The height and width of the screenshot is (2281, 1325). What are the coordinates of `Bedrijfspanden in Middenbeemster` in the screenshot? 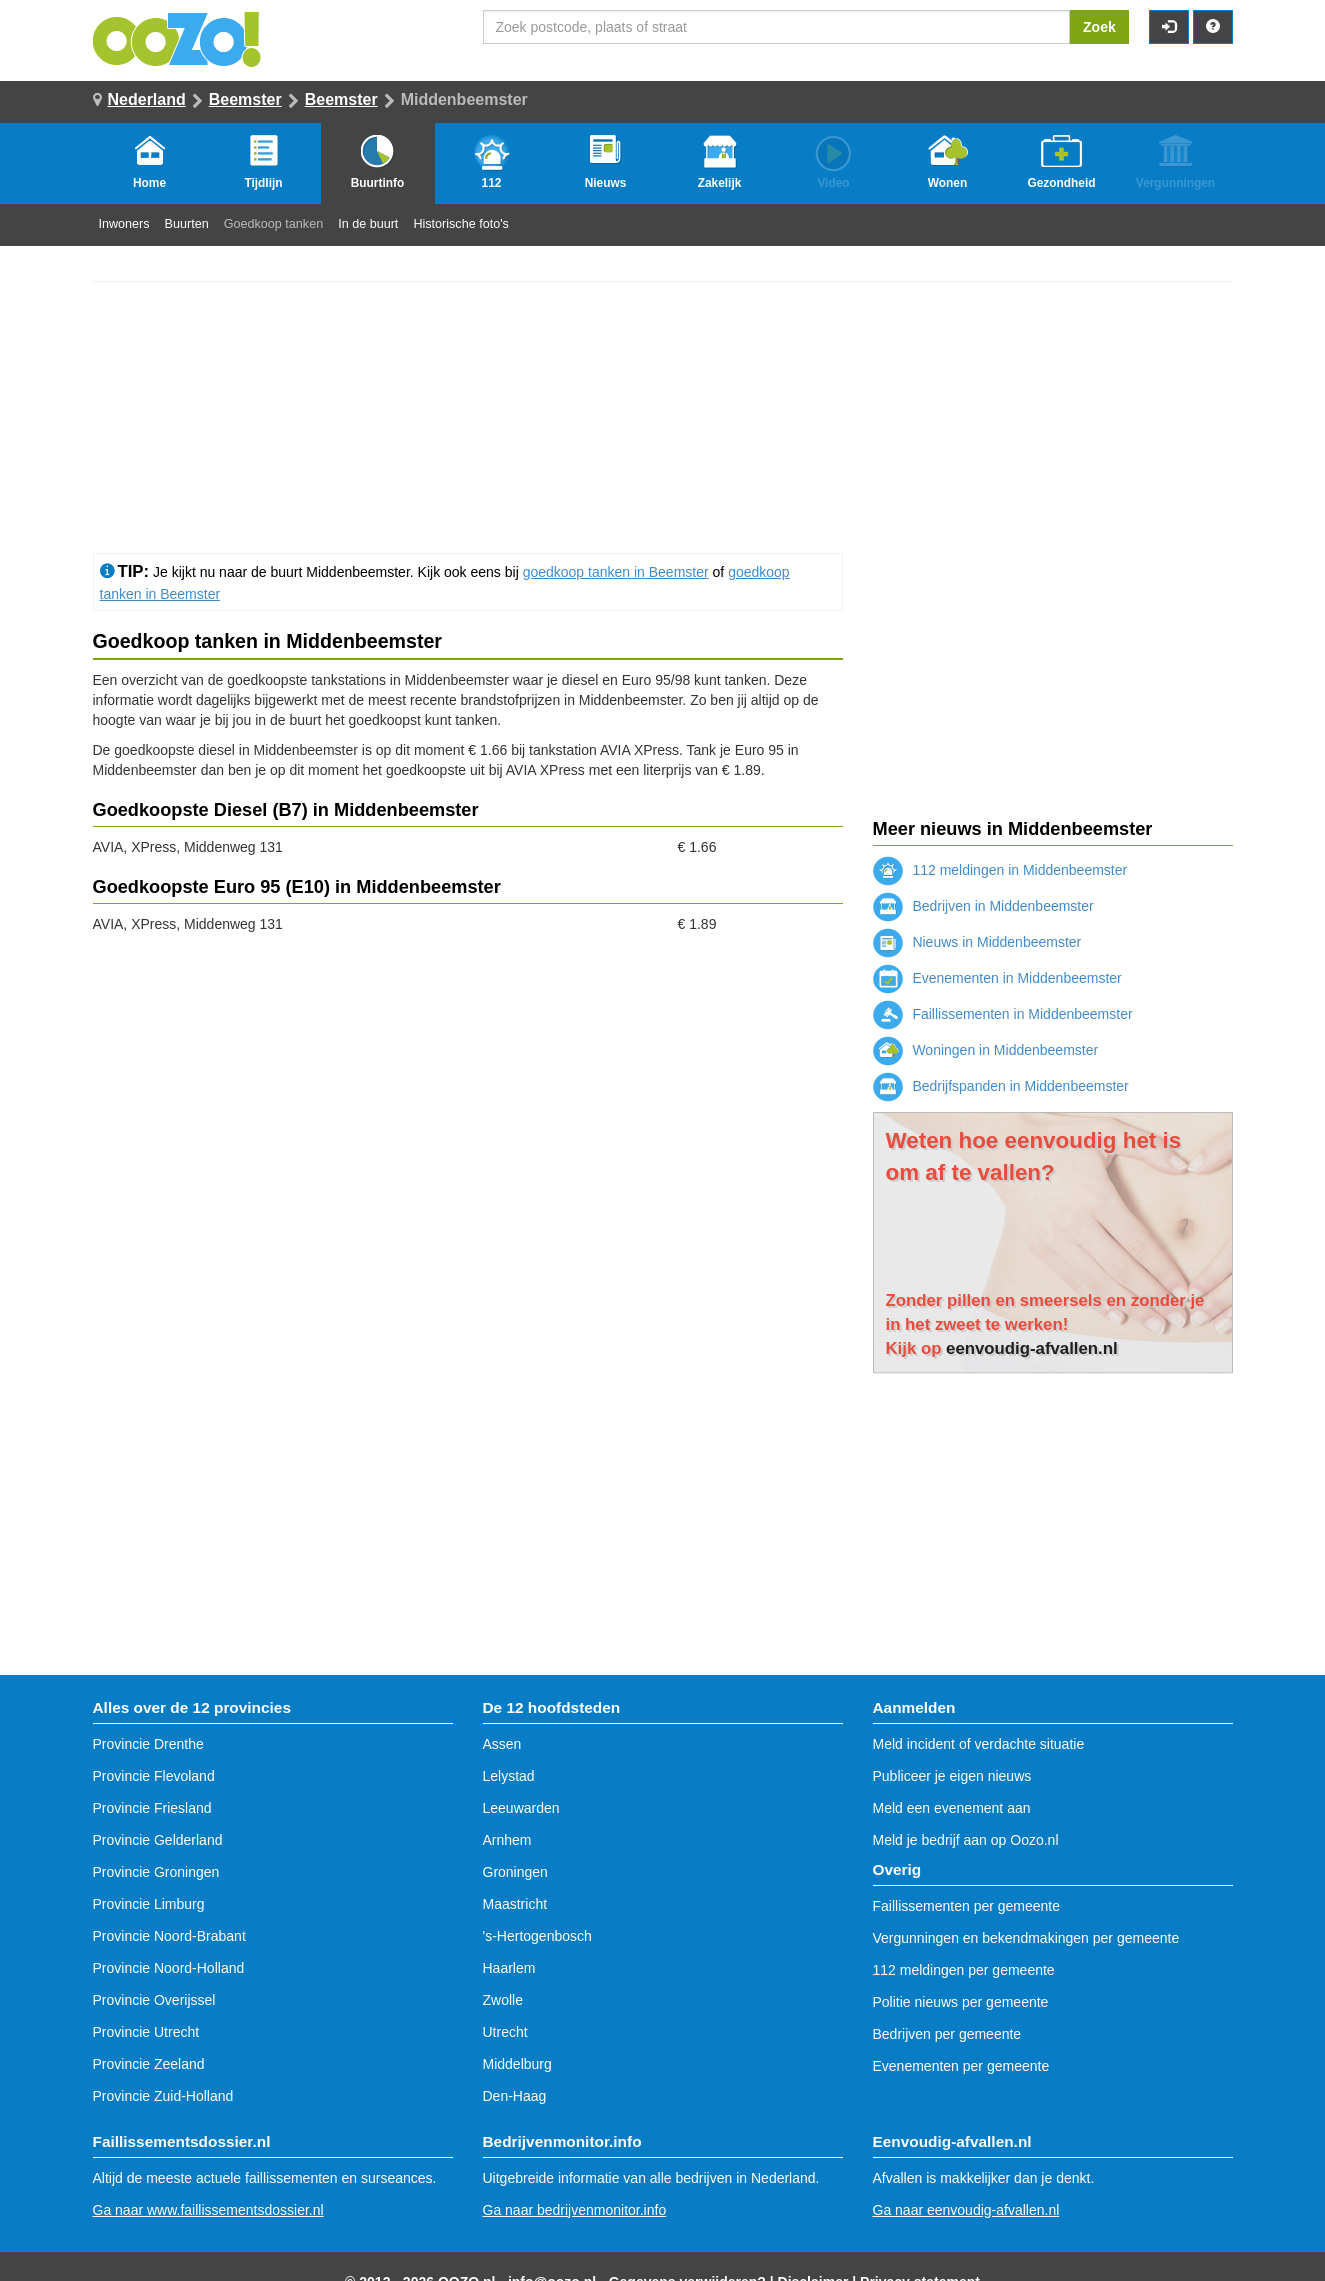 It's located at (1001, 1086).